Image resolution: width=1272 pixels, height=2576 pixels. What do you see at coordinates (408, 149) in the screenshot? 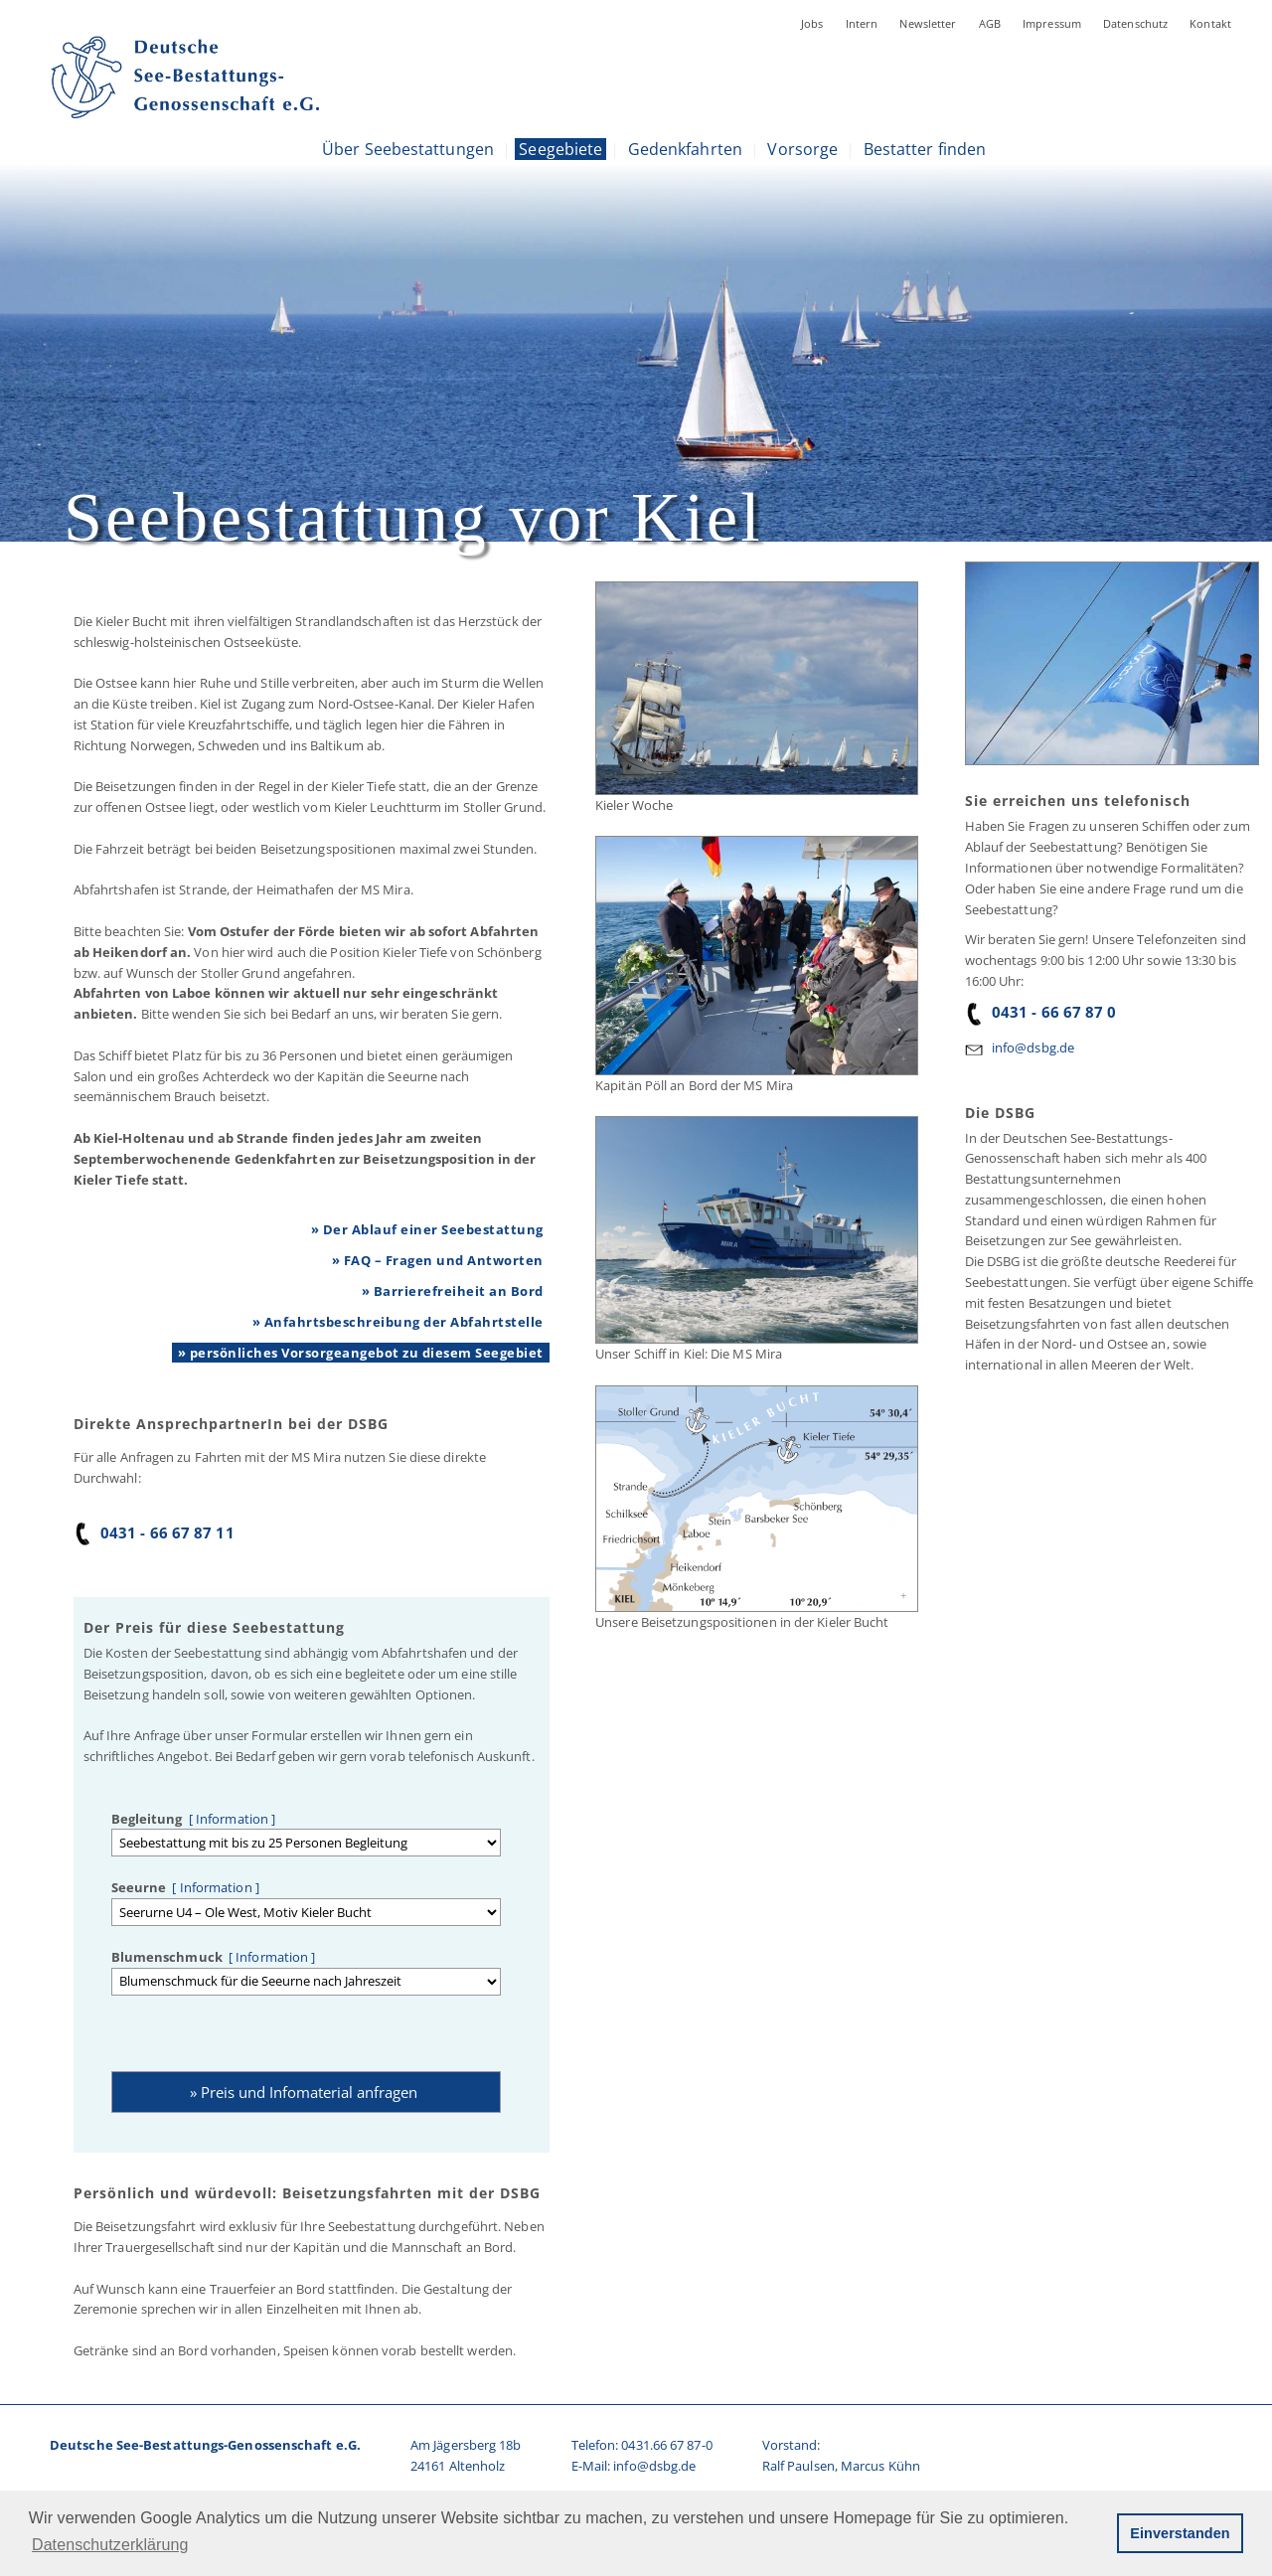
I see `Über Seebestattungen` at bounding box center [408, 149].